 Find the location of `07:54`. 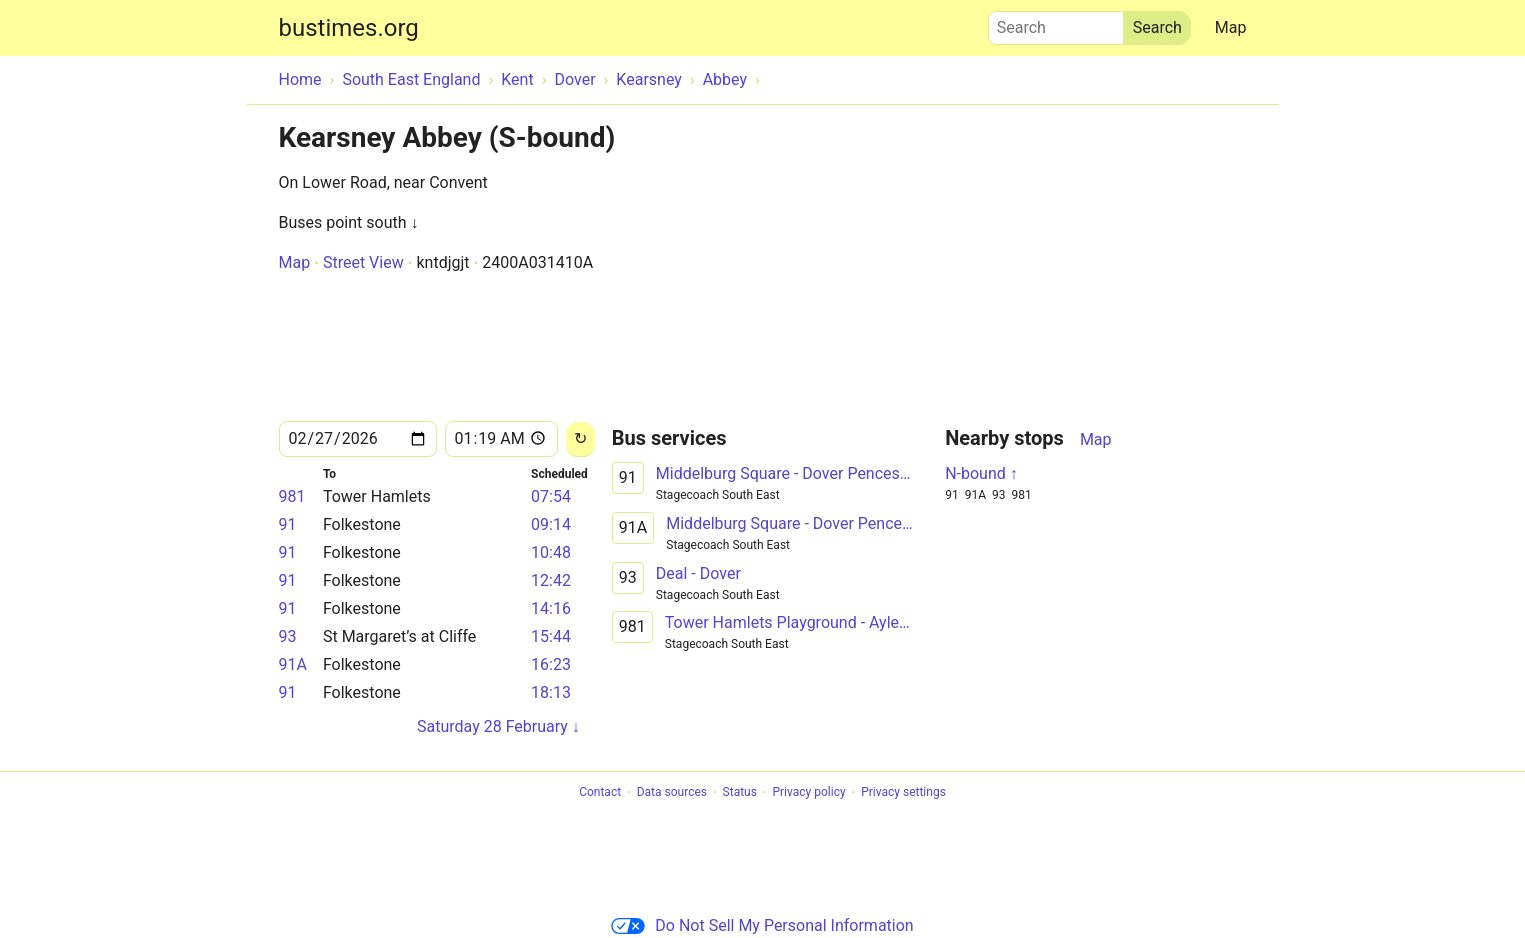

07:54 is located at coordinates (551, 496).